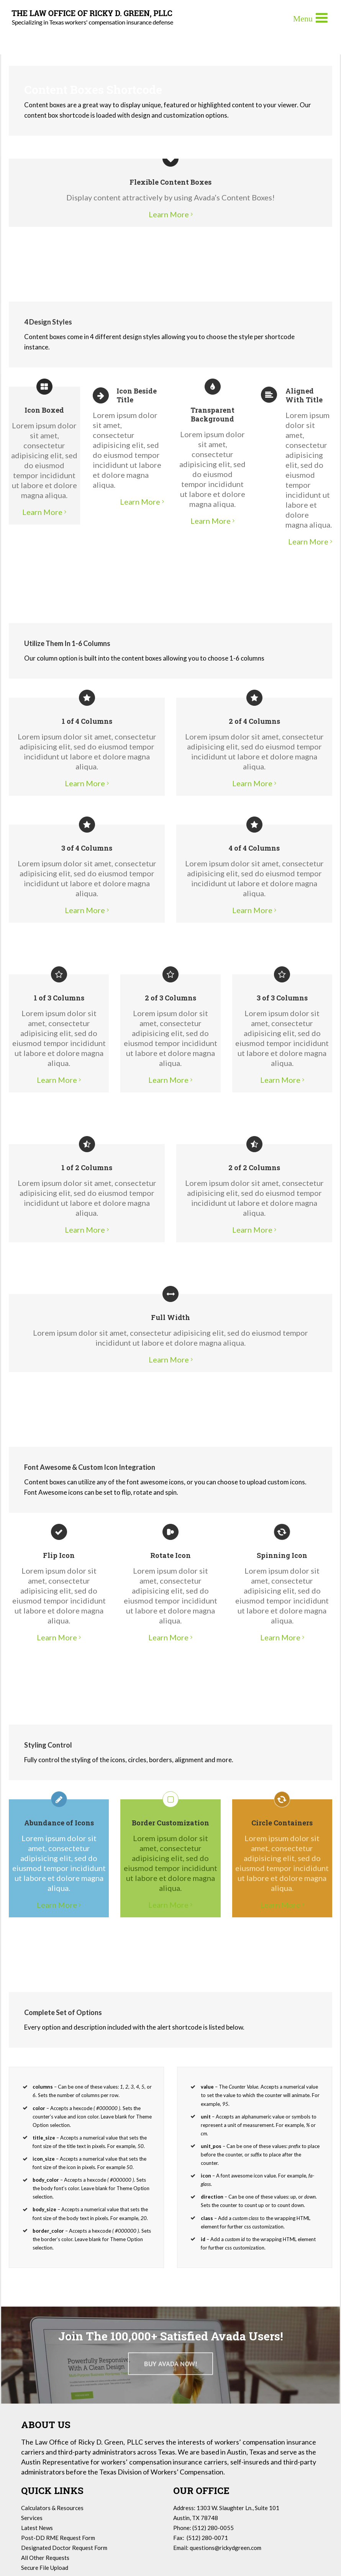 The image size is (341, 2576). I want to click on All Other Requests, so click(45, 2557).